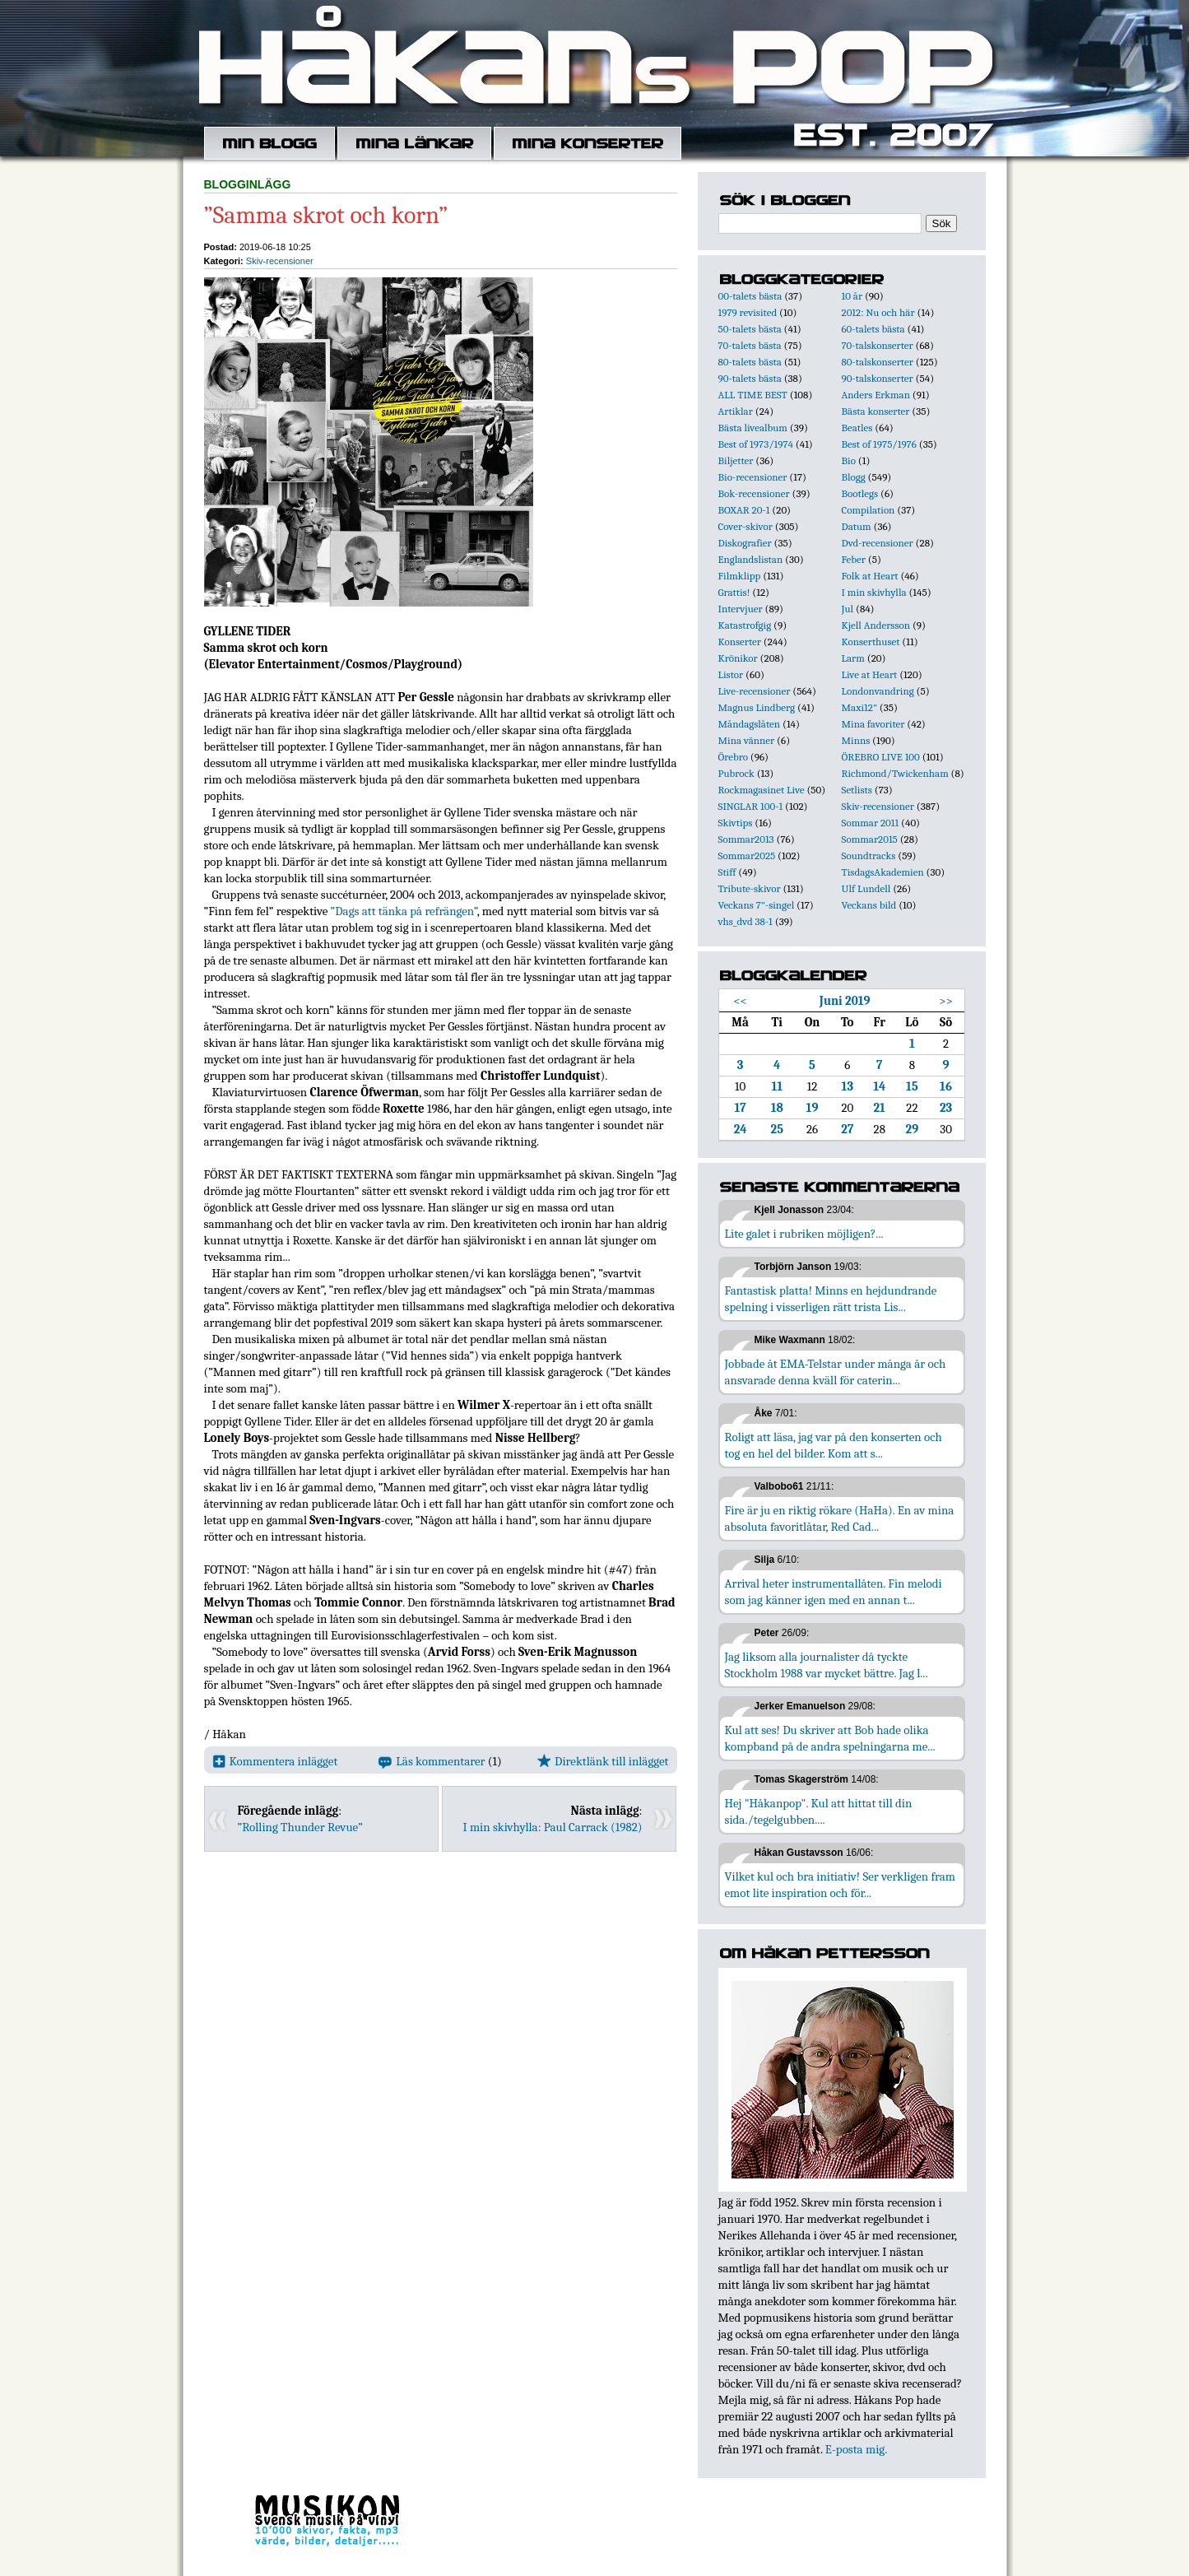 This screenshot has height=2576, width=1189. Describe the element at coordinates (745, 526) in the screenshot. I see `Cover-skivor` at that location.